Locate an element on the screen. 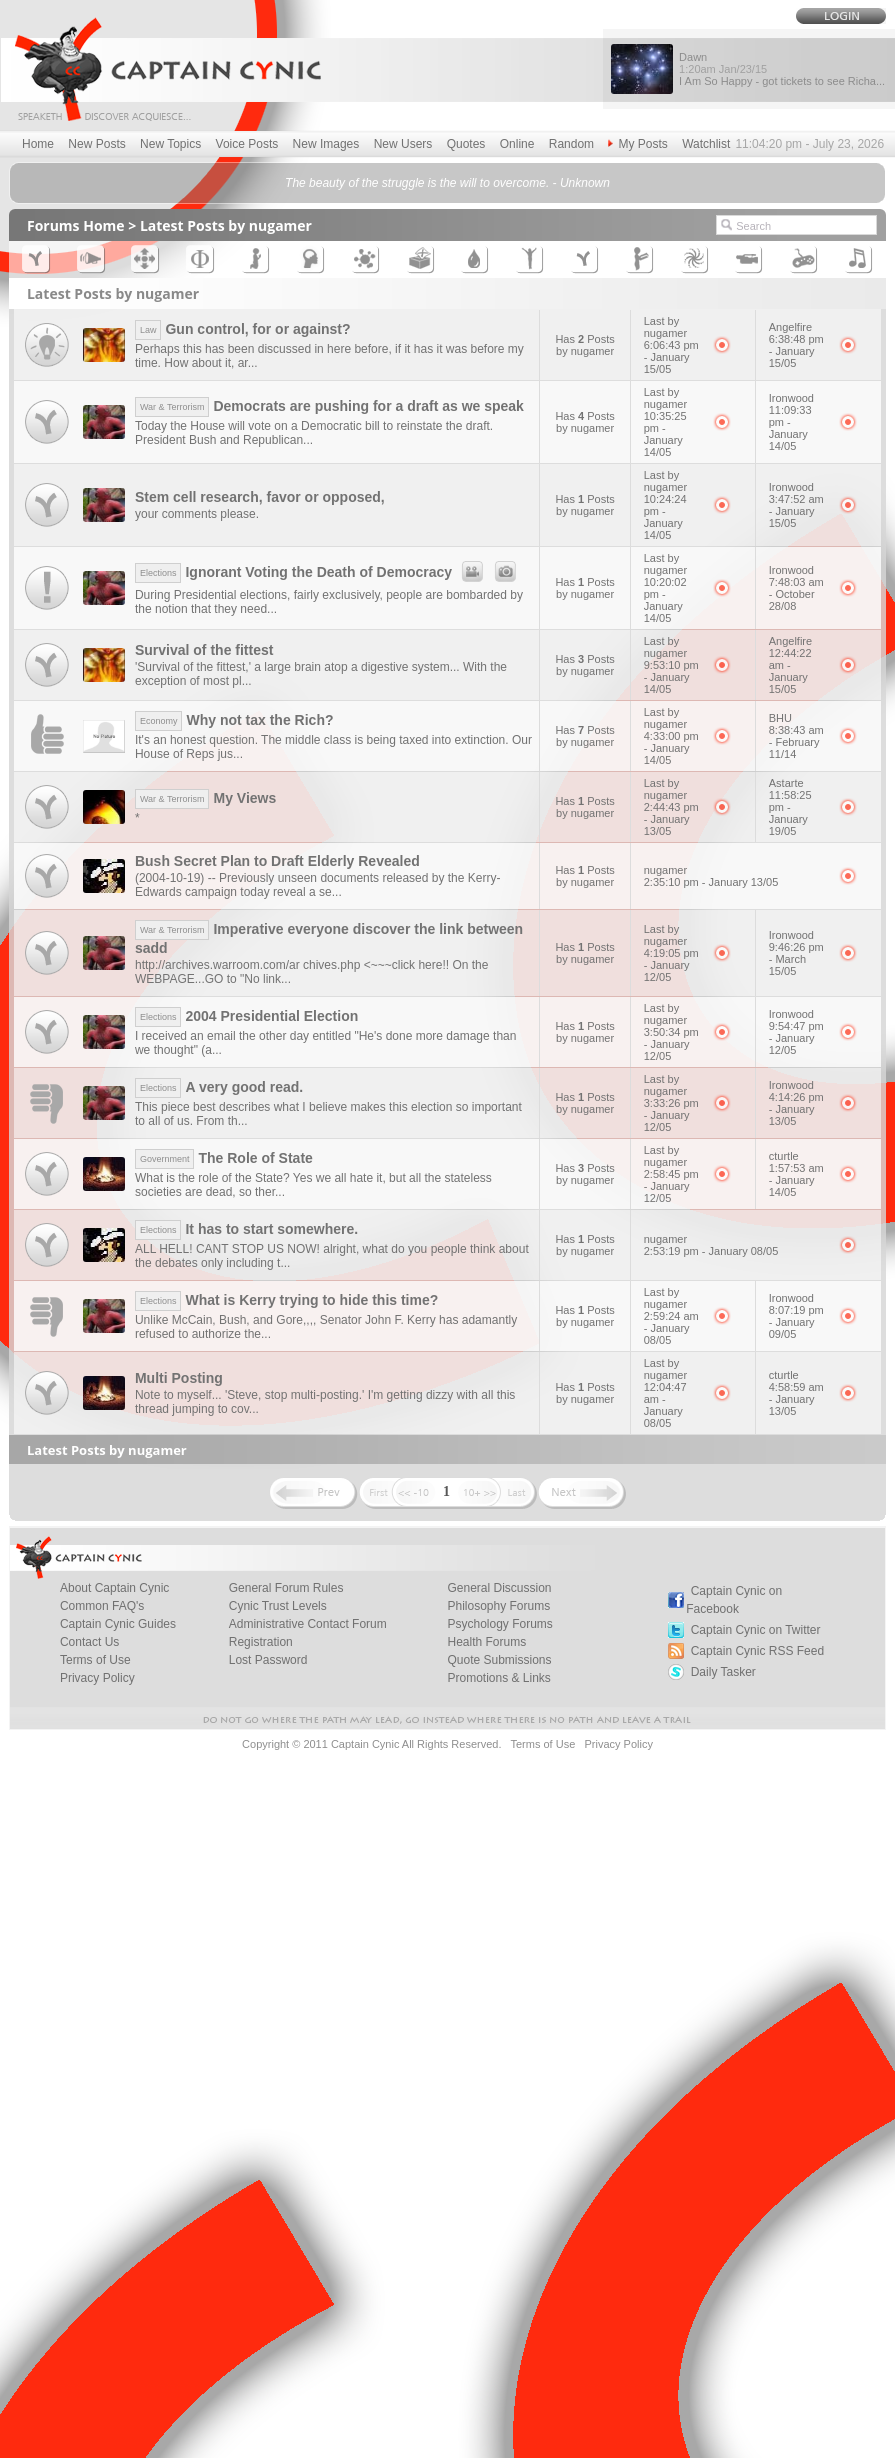 The height and width of the screenshot is (2458, 895). Bush Secret Plan to Draft Elderly Revealed is located at coordinates (277, 861).